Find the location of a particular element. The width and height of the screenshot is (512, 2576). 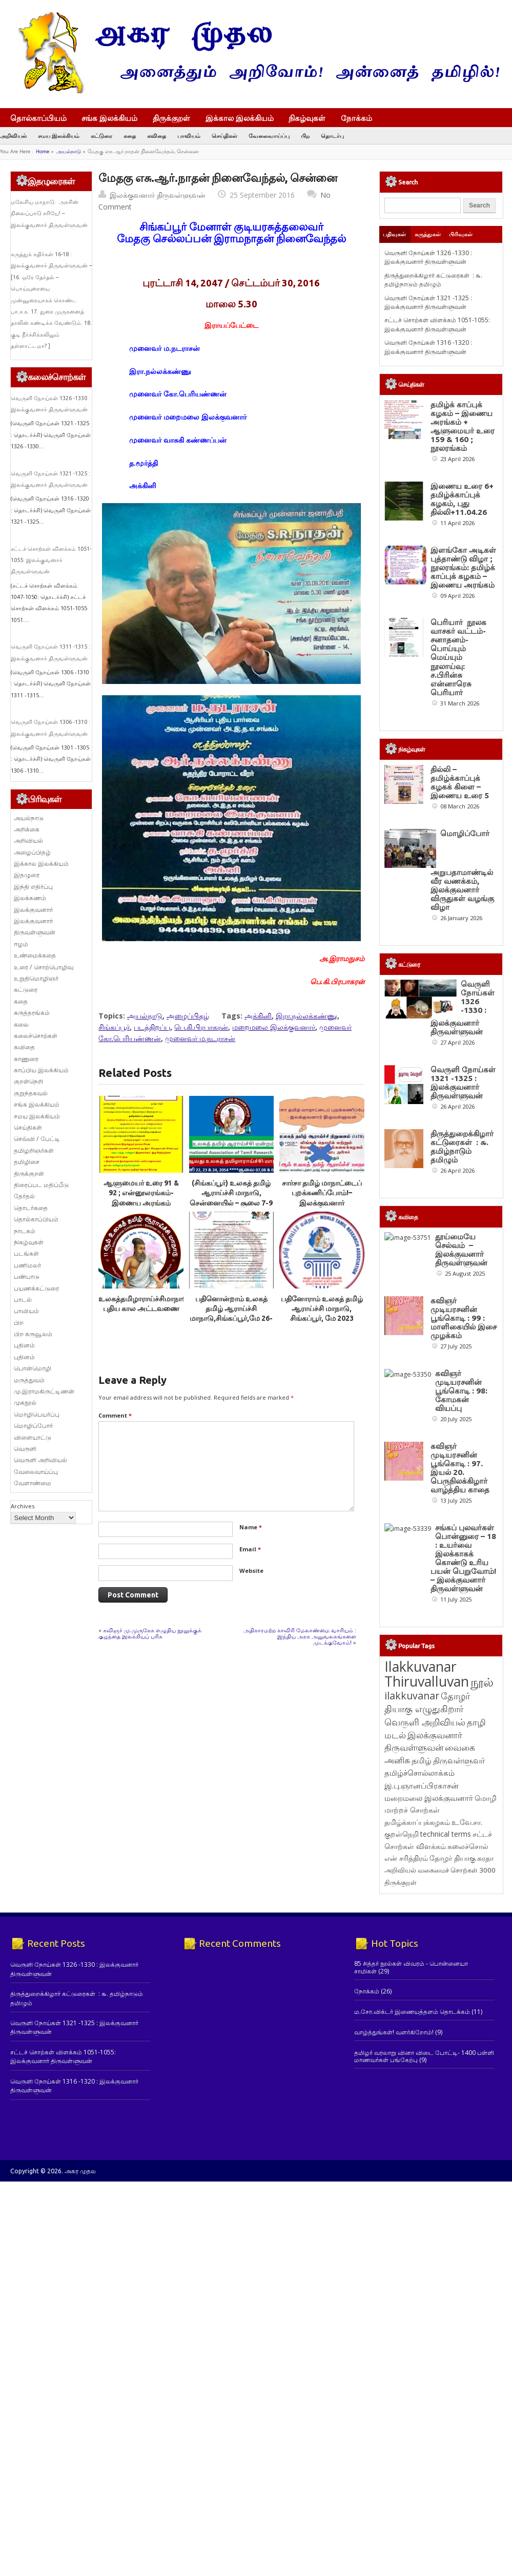

கட்டுரை is located at coordinates (101, 135).